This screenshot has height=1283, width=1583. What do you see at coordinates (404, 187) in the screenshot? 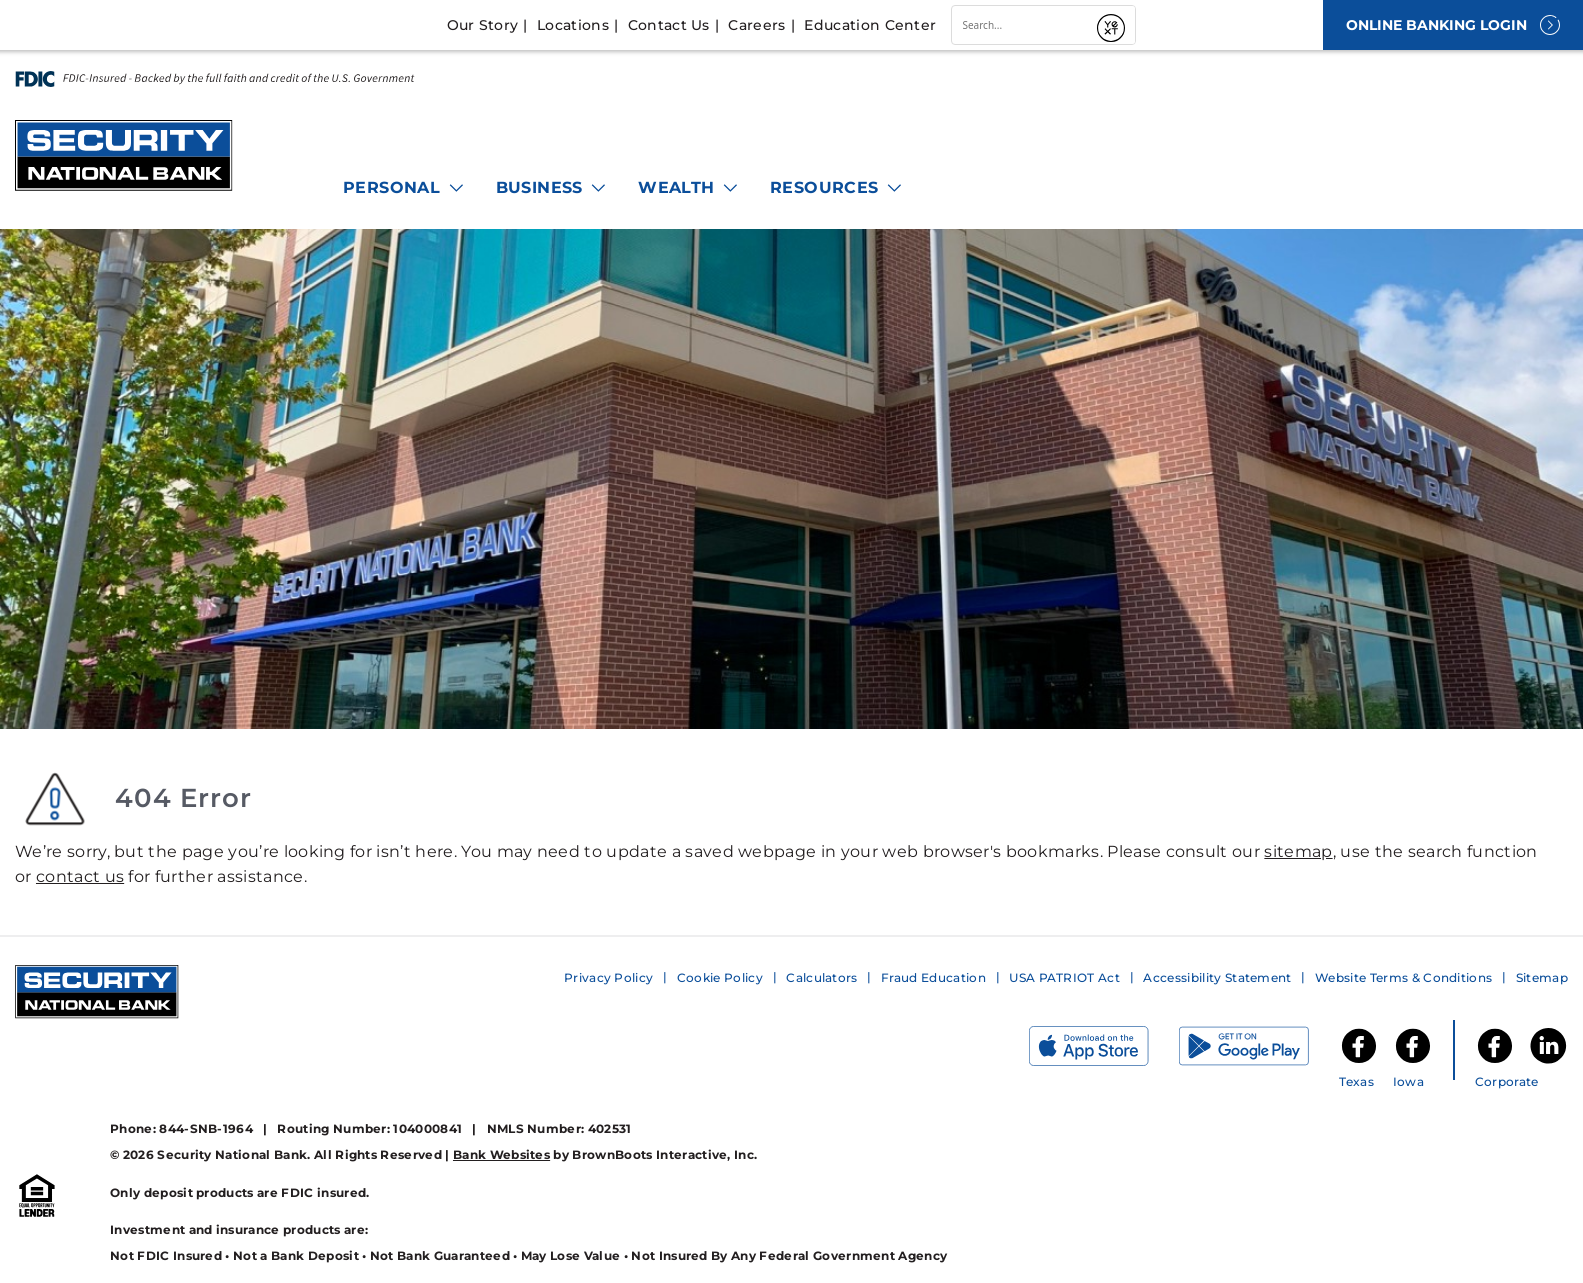
I see `Personal` at bounding box center [404, 187].